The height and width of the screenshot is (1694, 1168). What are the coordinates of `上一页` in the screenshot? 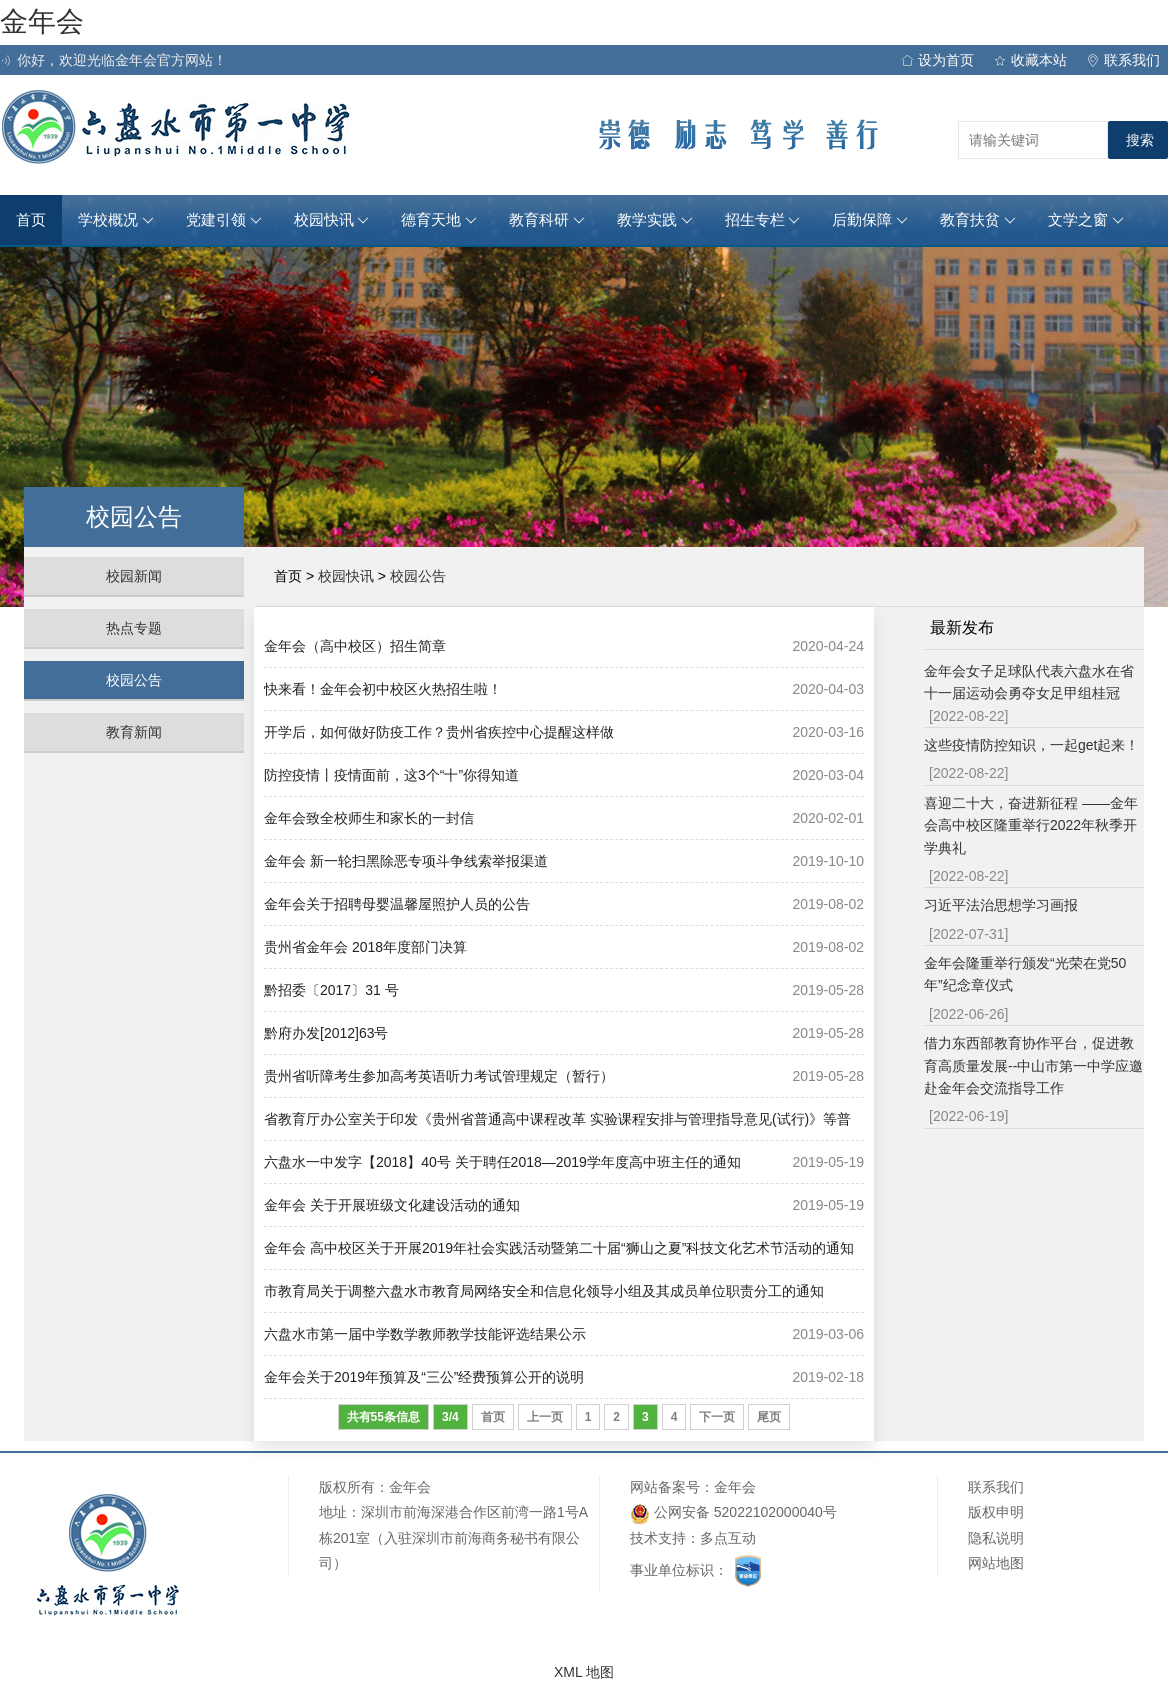 It's located at (545, 1417).